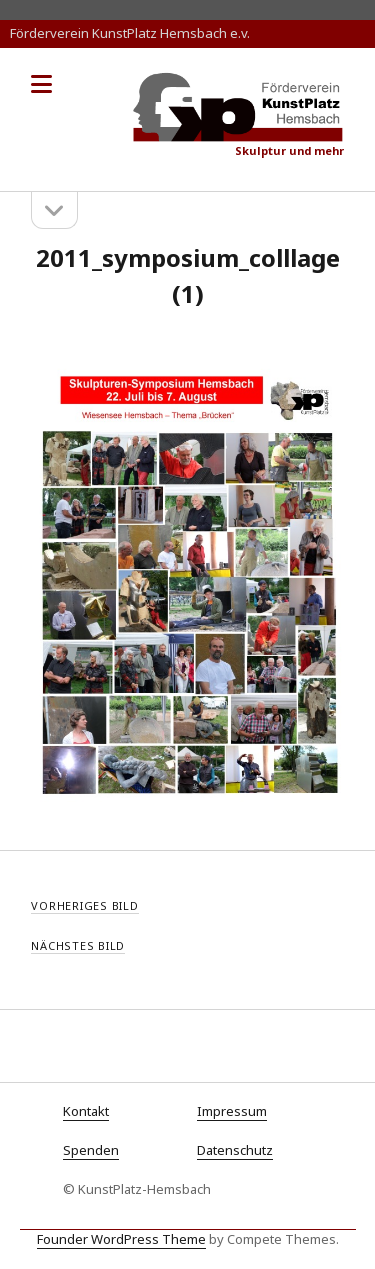  Describe the element at coordinates (78, 945) in the screenshot. I see `Nächstes Bild` at that location.